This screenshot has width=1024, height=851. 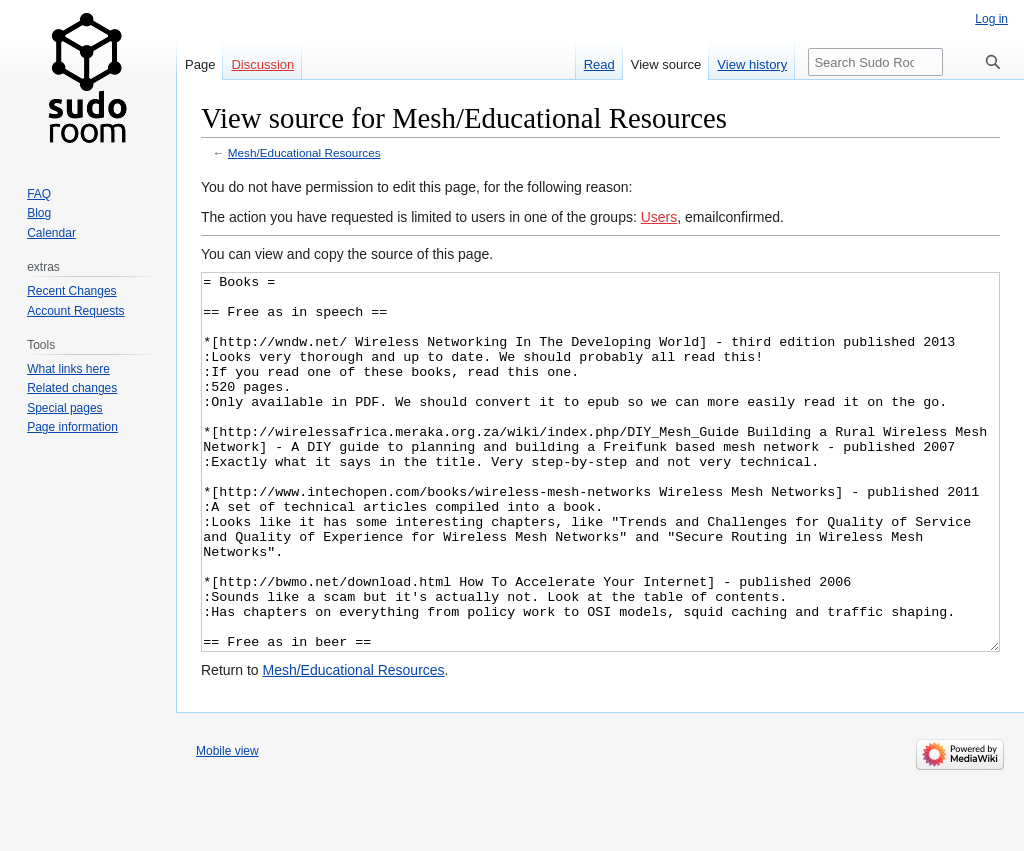 What do you see at coordinates (200, 64) in the screenshot?
I see `Page` at bounding box center [200, 64].